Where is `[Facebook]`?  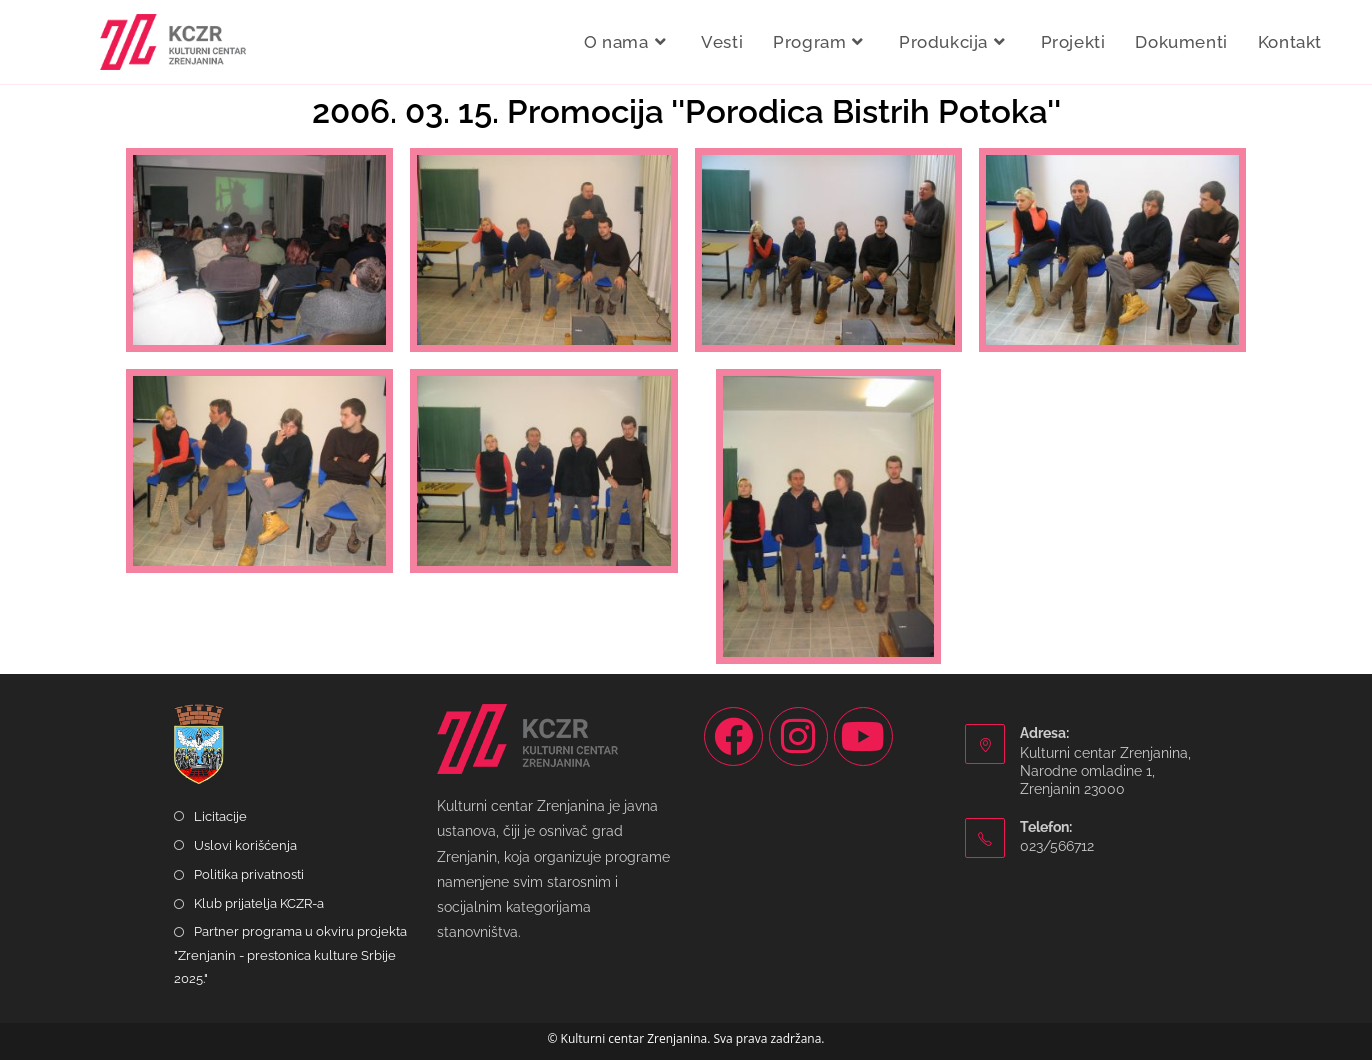
[Facebook] is located at coordinates (733, 736).